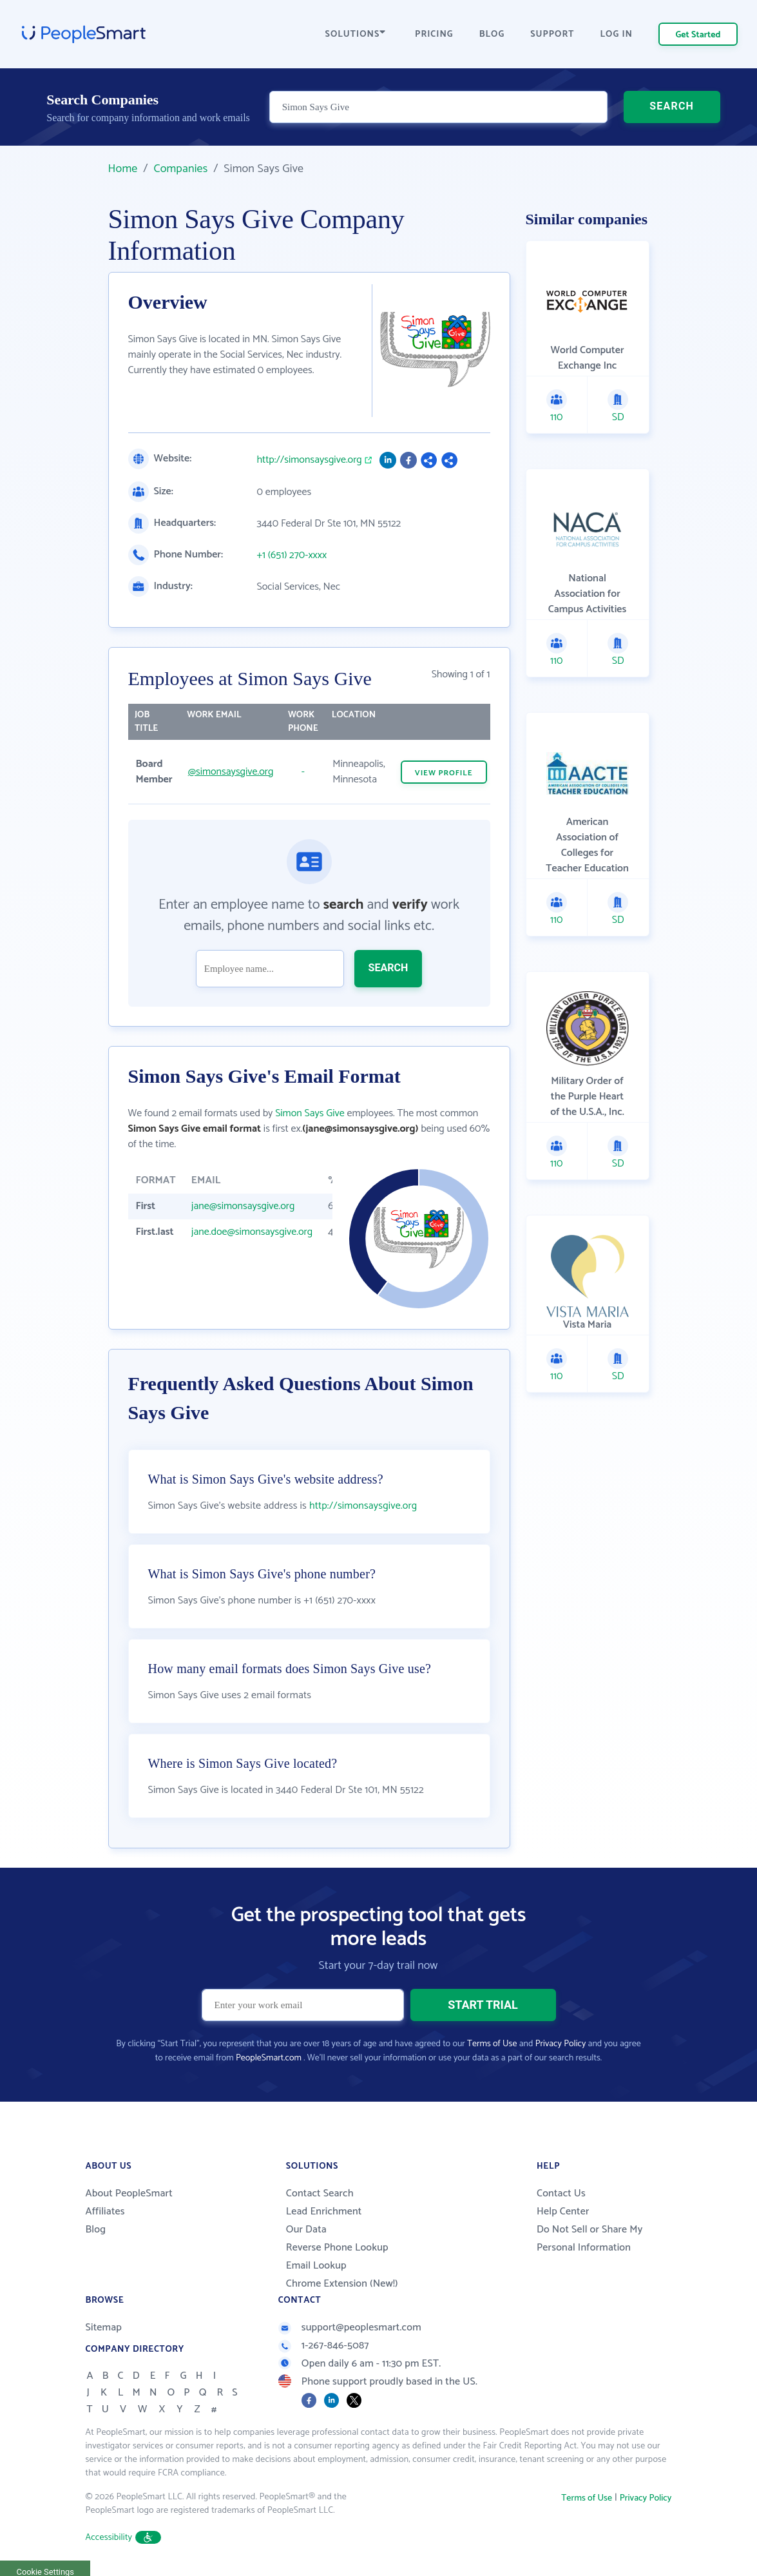 The width and height of the screenshot is (757, 2576). What do you see at coordinates (349, 2327) in the screenshot?
I see `support@peoplesmart.com` at bounding box center [349, 2327].